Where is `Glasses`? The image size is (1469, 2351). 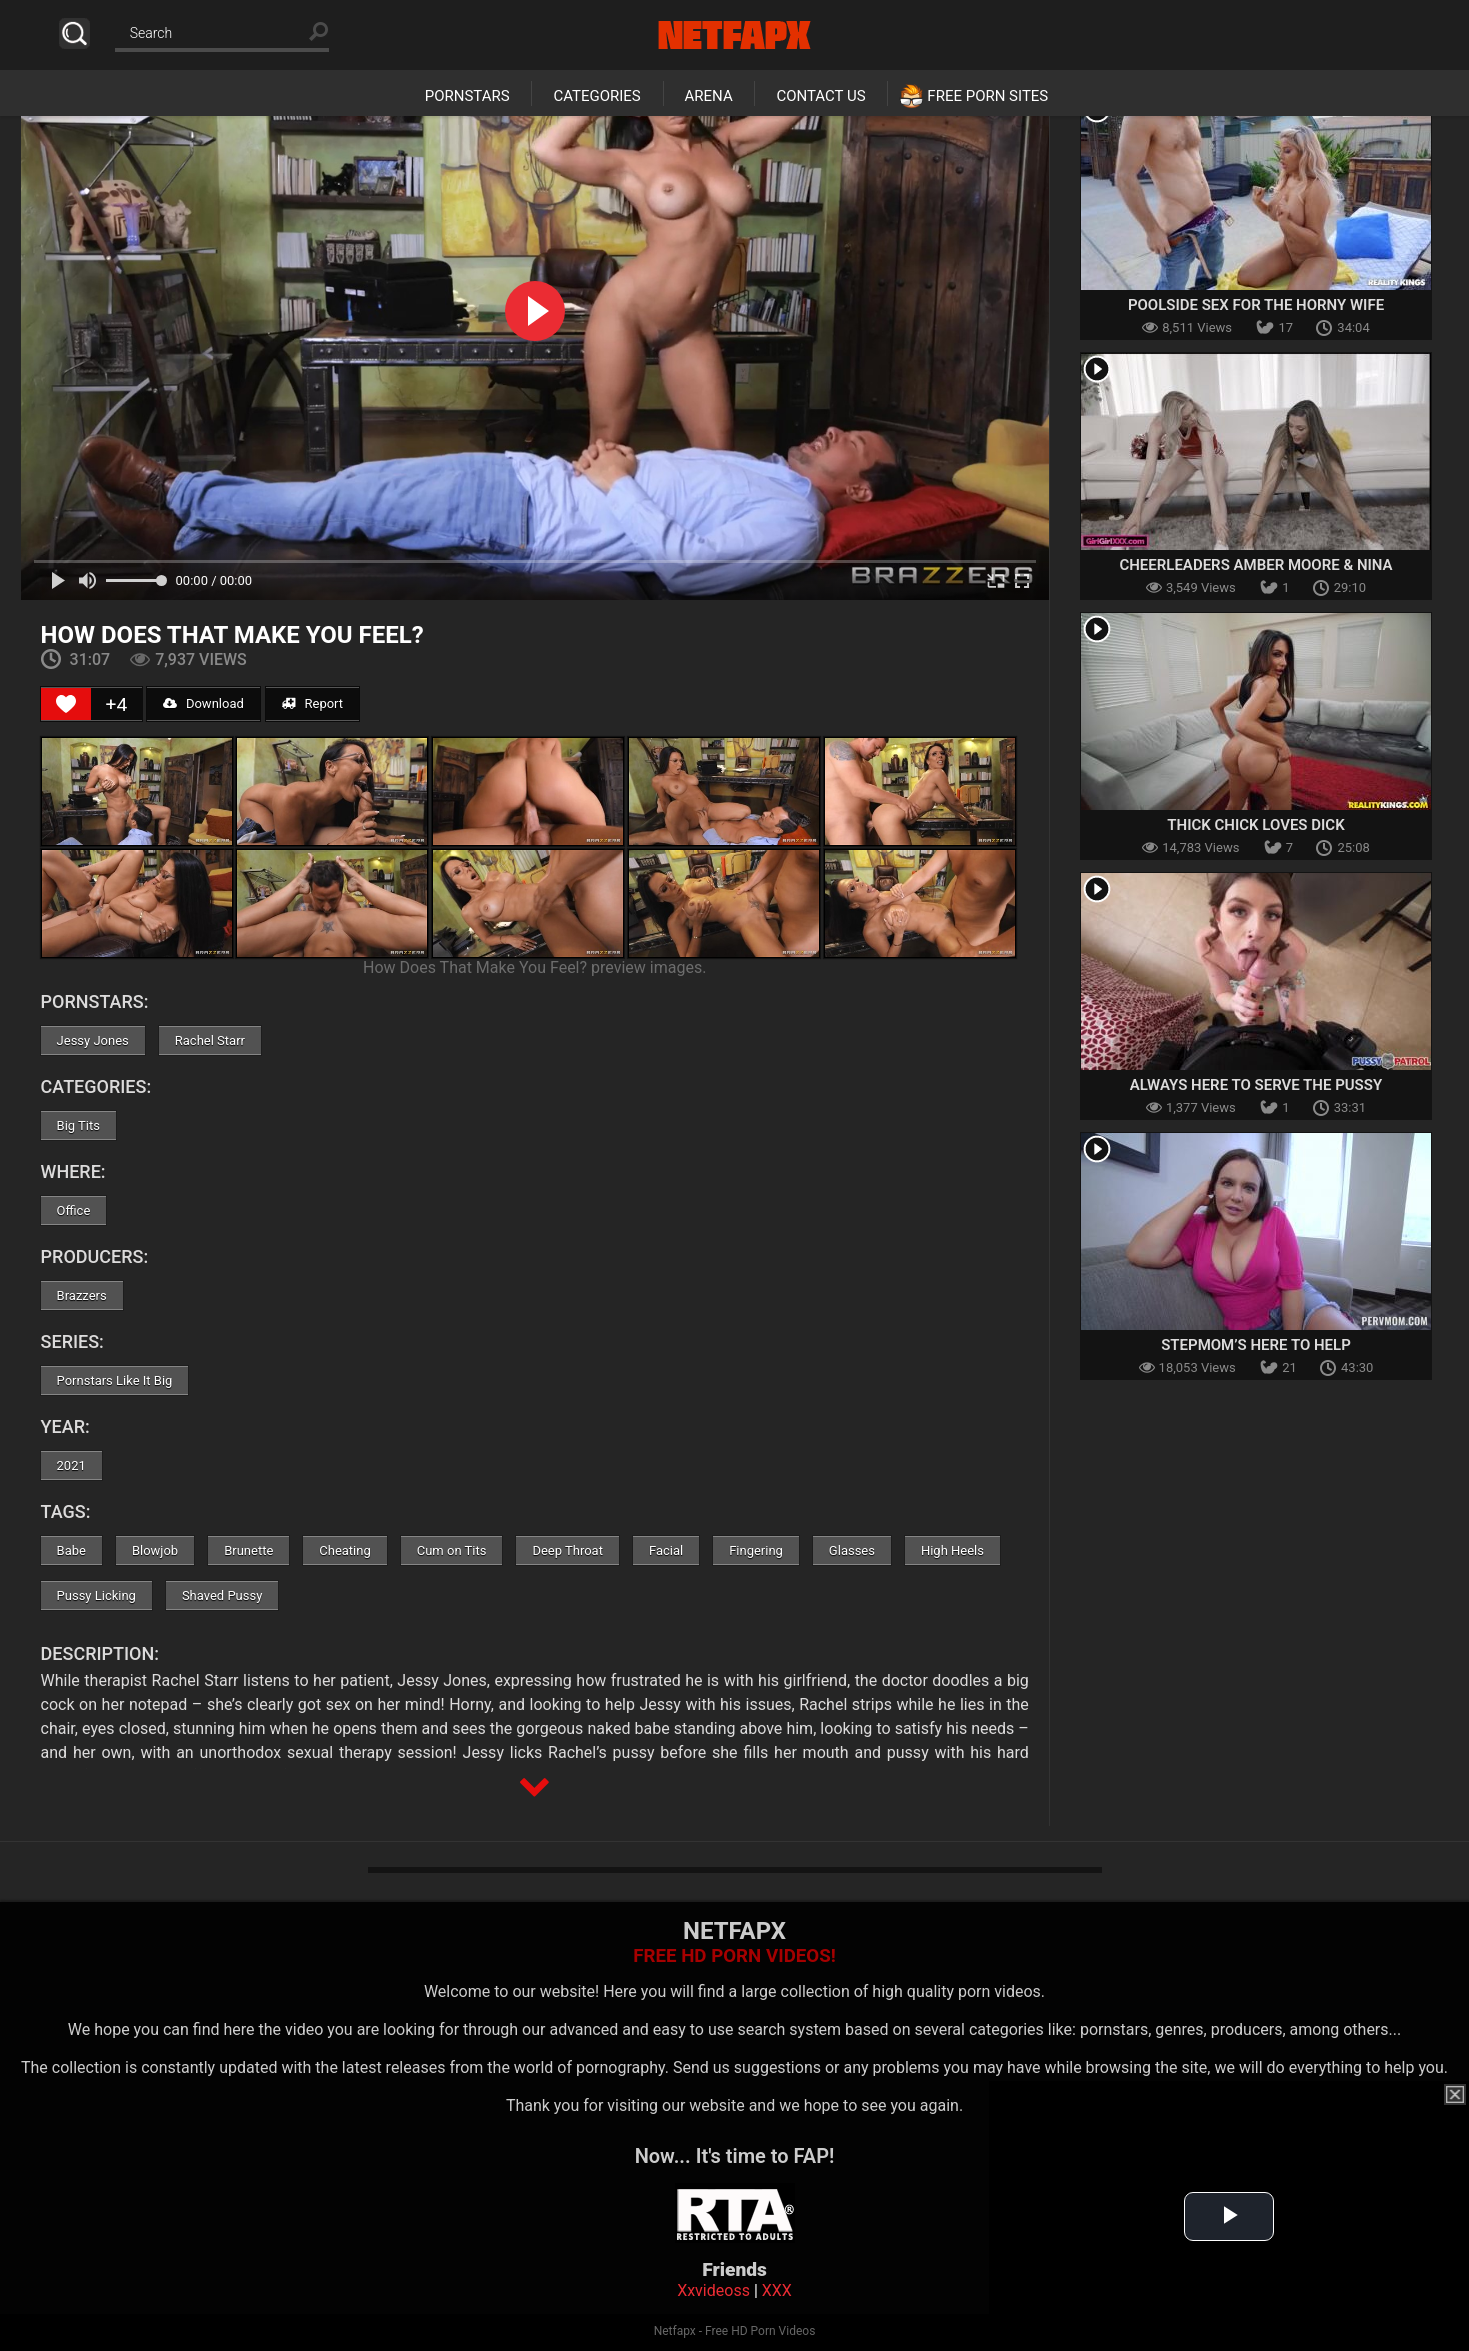
Glasses is located at coordinates (852, 1550).